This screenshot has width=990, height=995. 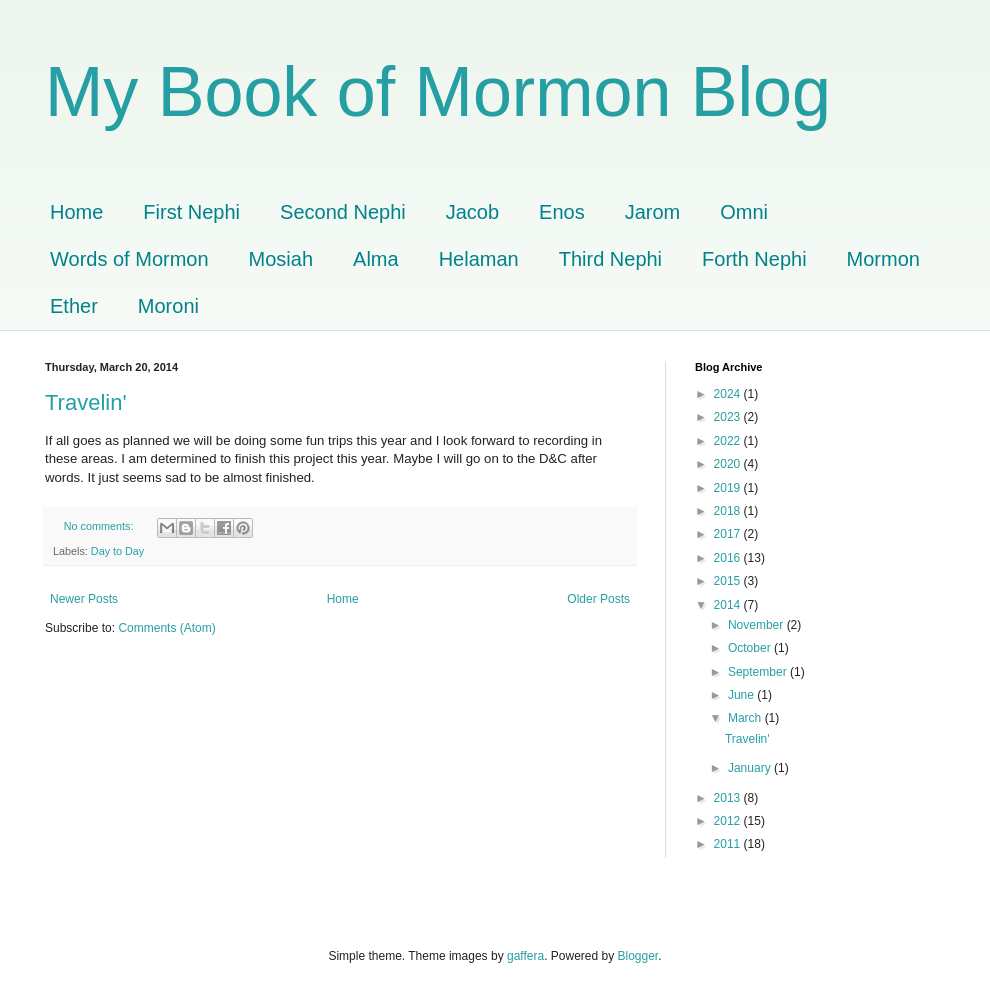 I want to click on Day to Day, so click(x=117, y=551).